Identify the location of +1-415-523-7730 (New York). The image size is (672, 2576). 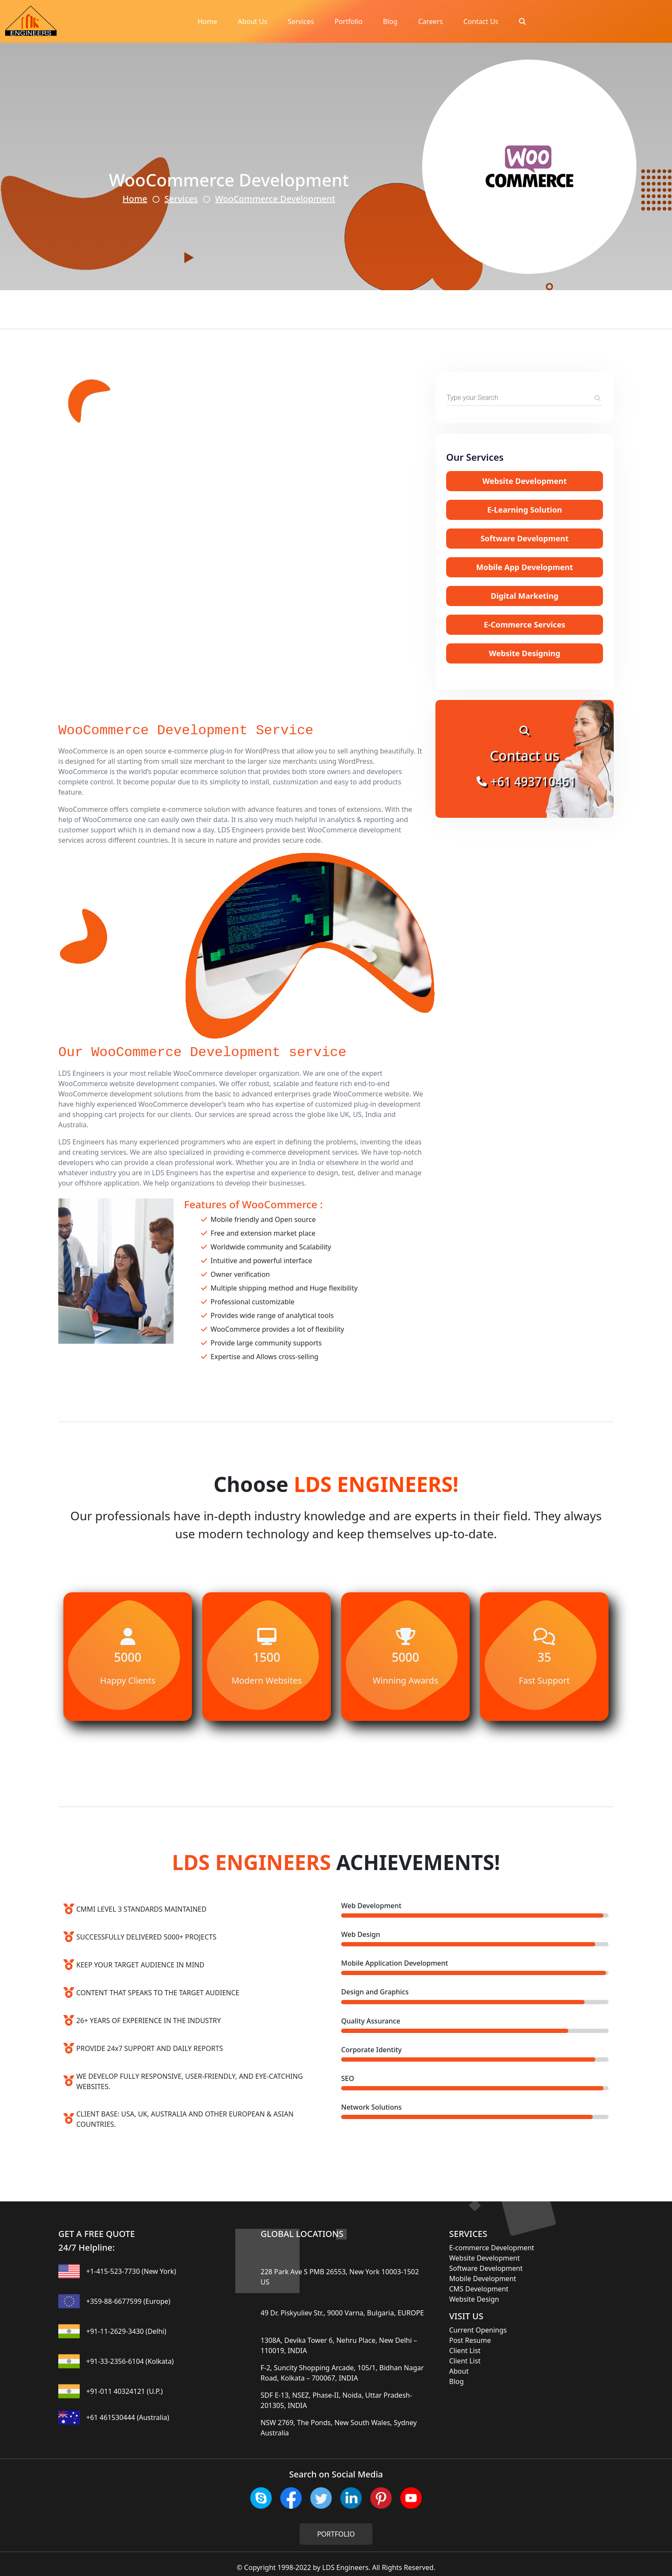
(131, 2271).